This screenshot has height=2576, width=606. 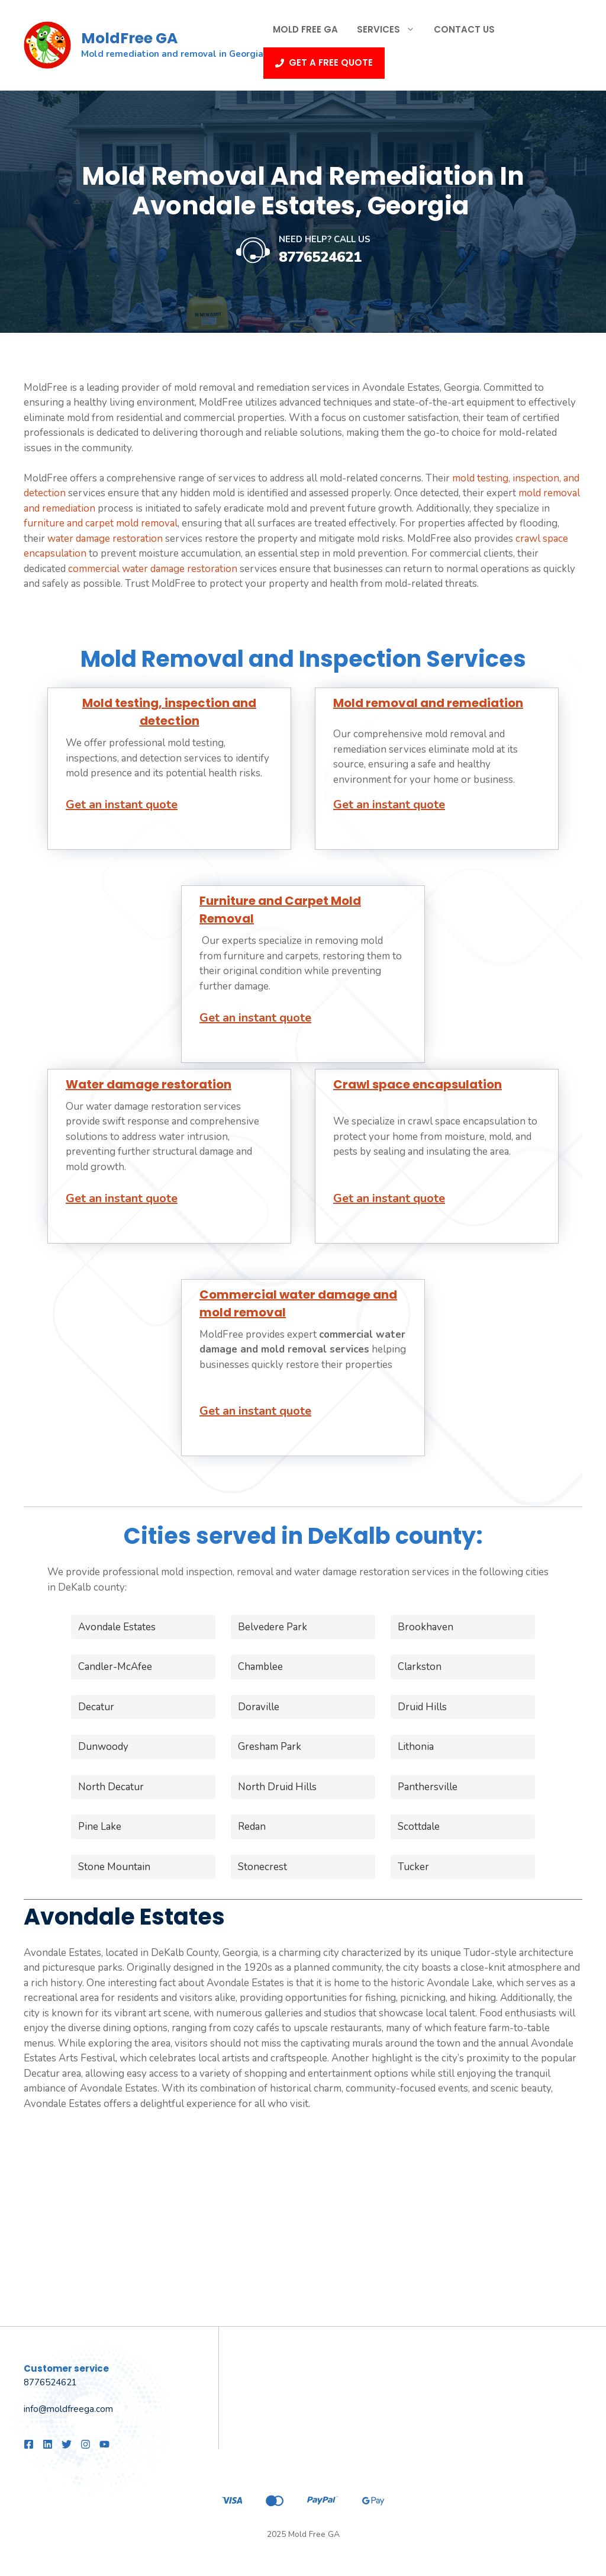 I want to click on Clarkston, so click(x=419, y=1667).